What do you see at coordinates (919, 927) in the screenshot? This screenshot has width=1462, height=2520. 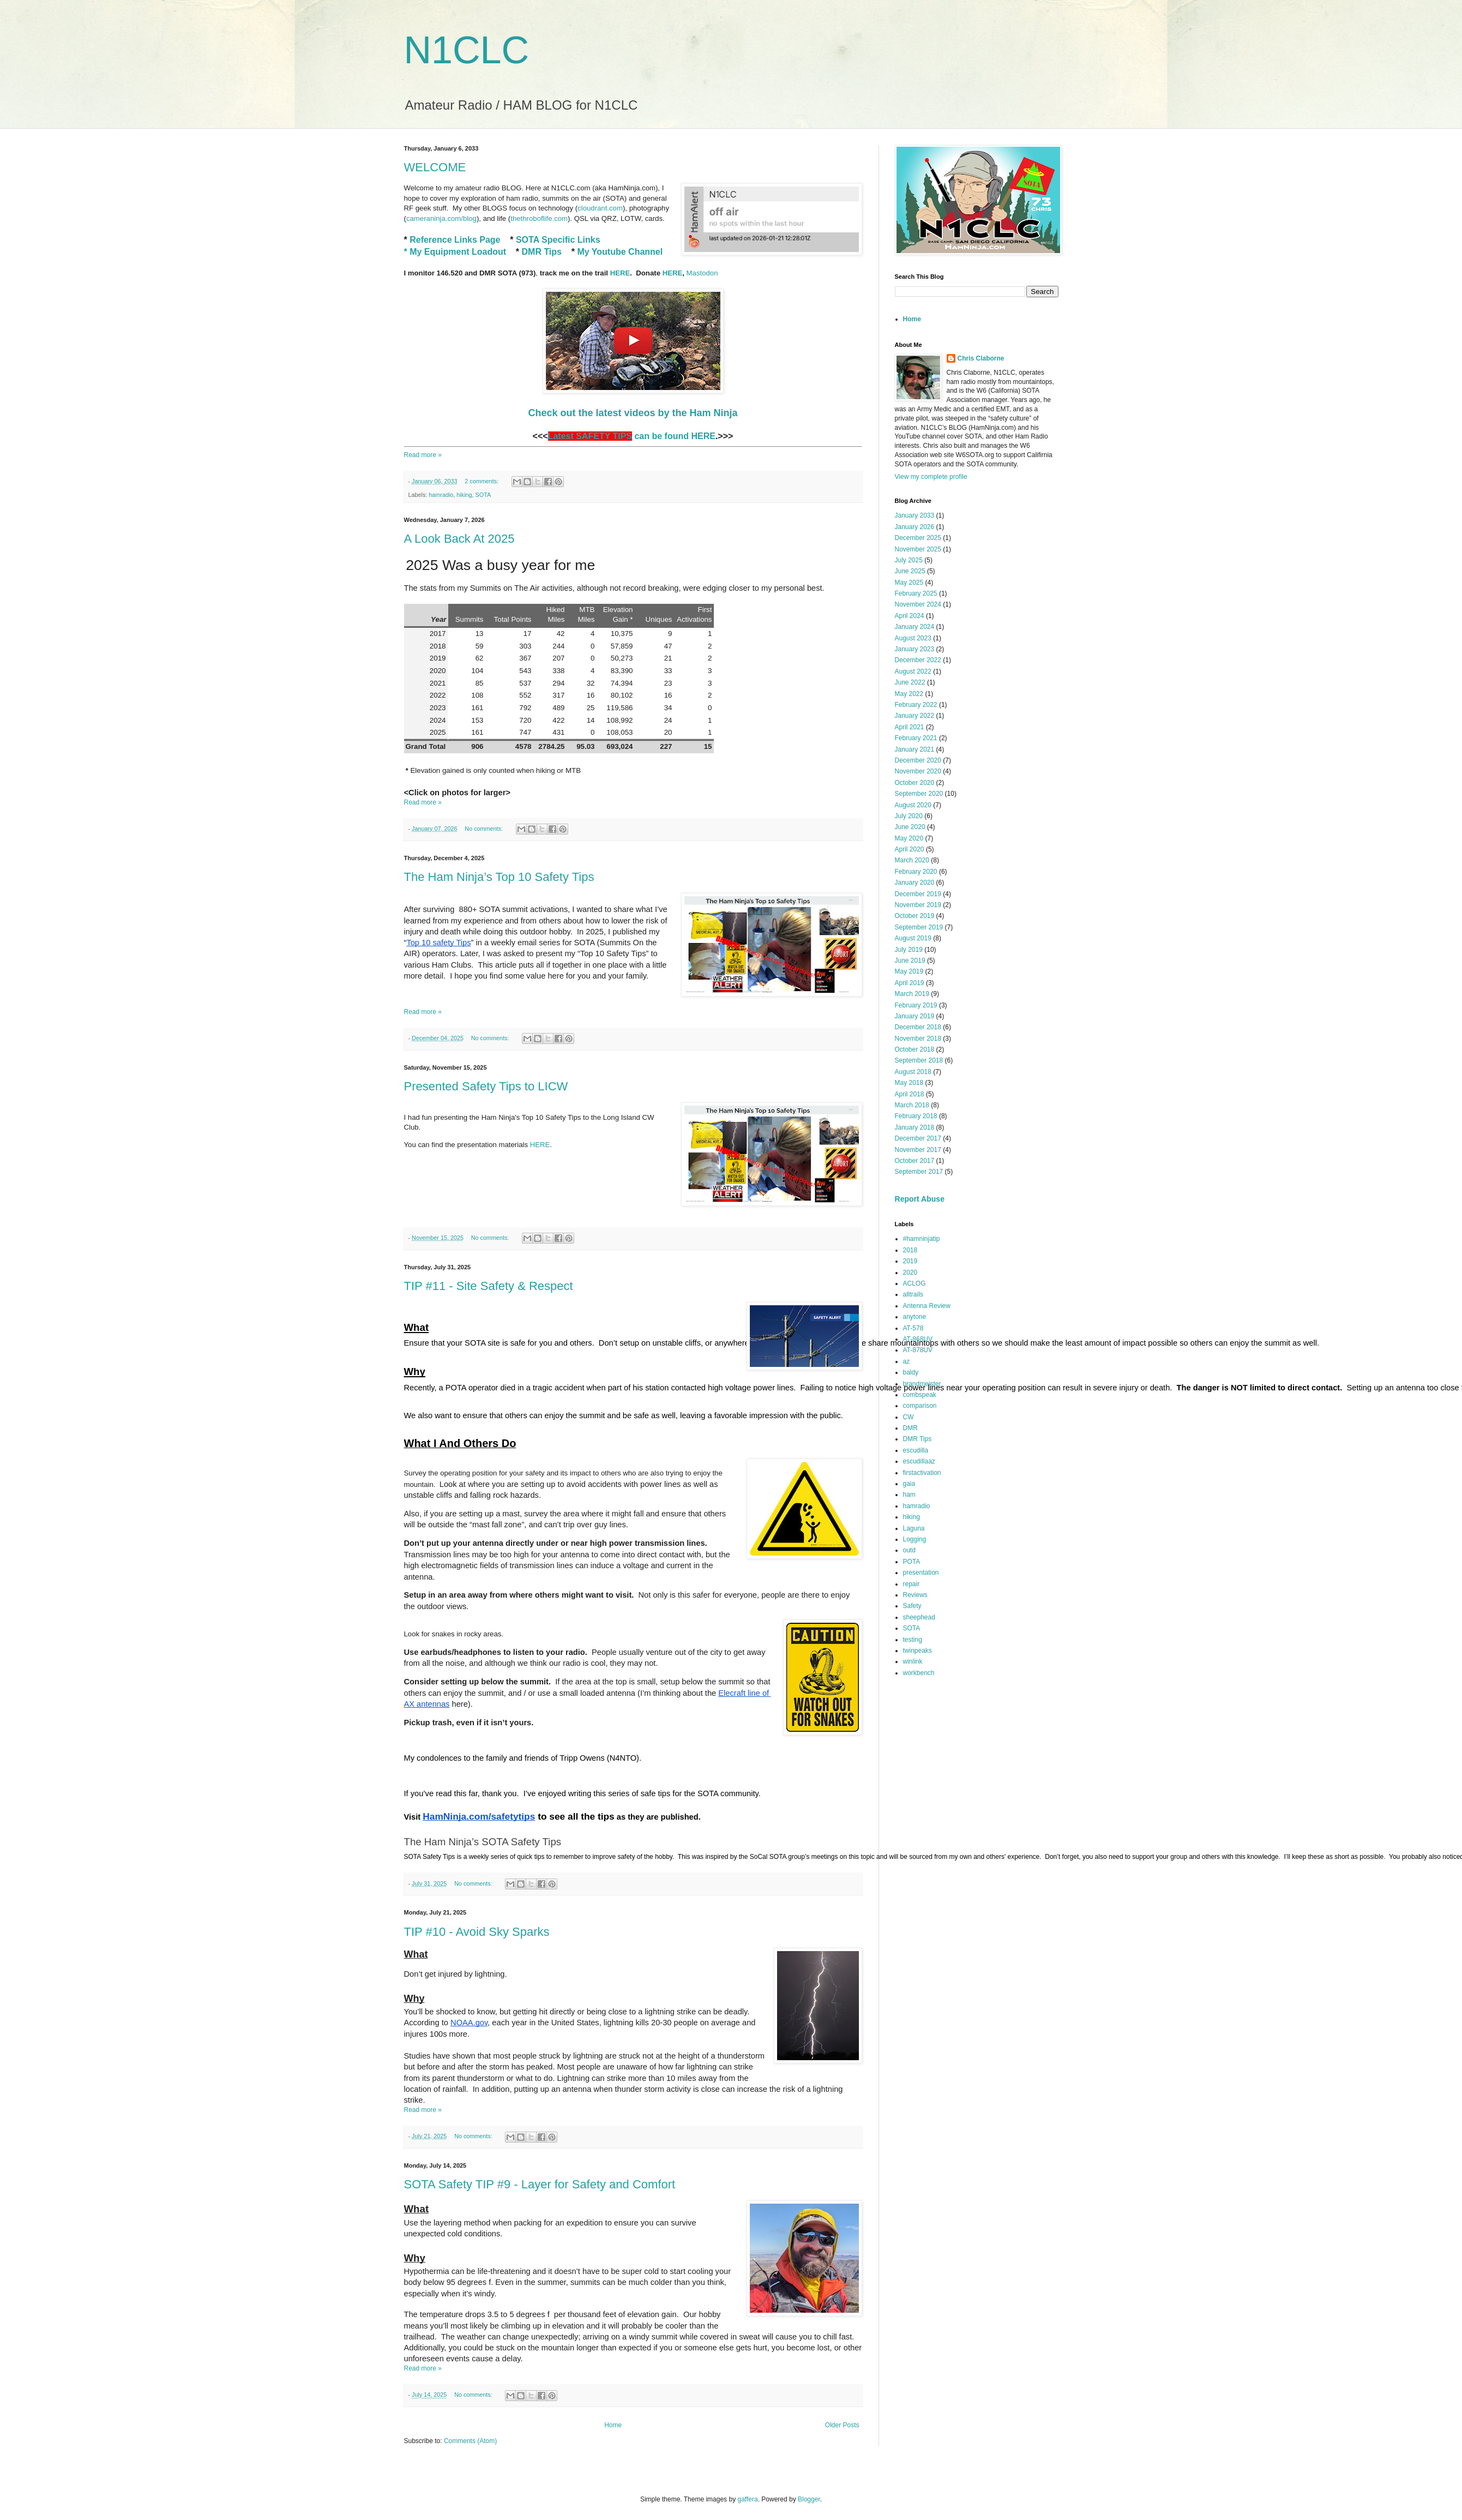 I see `September 2019` at bounding box center [919, 927].